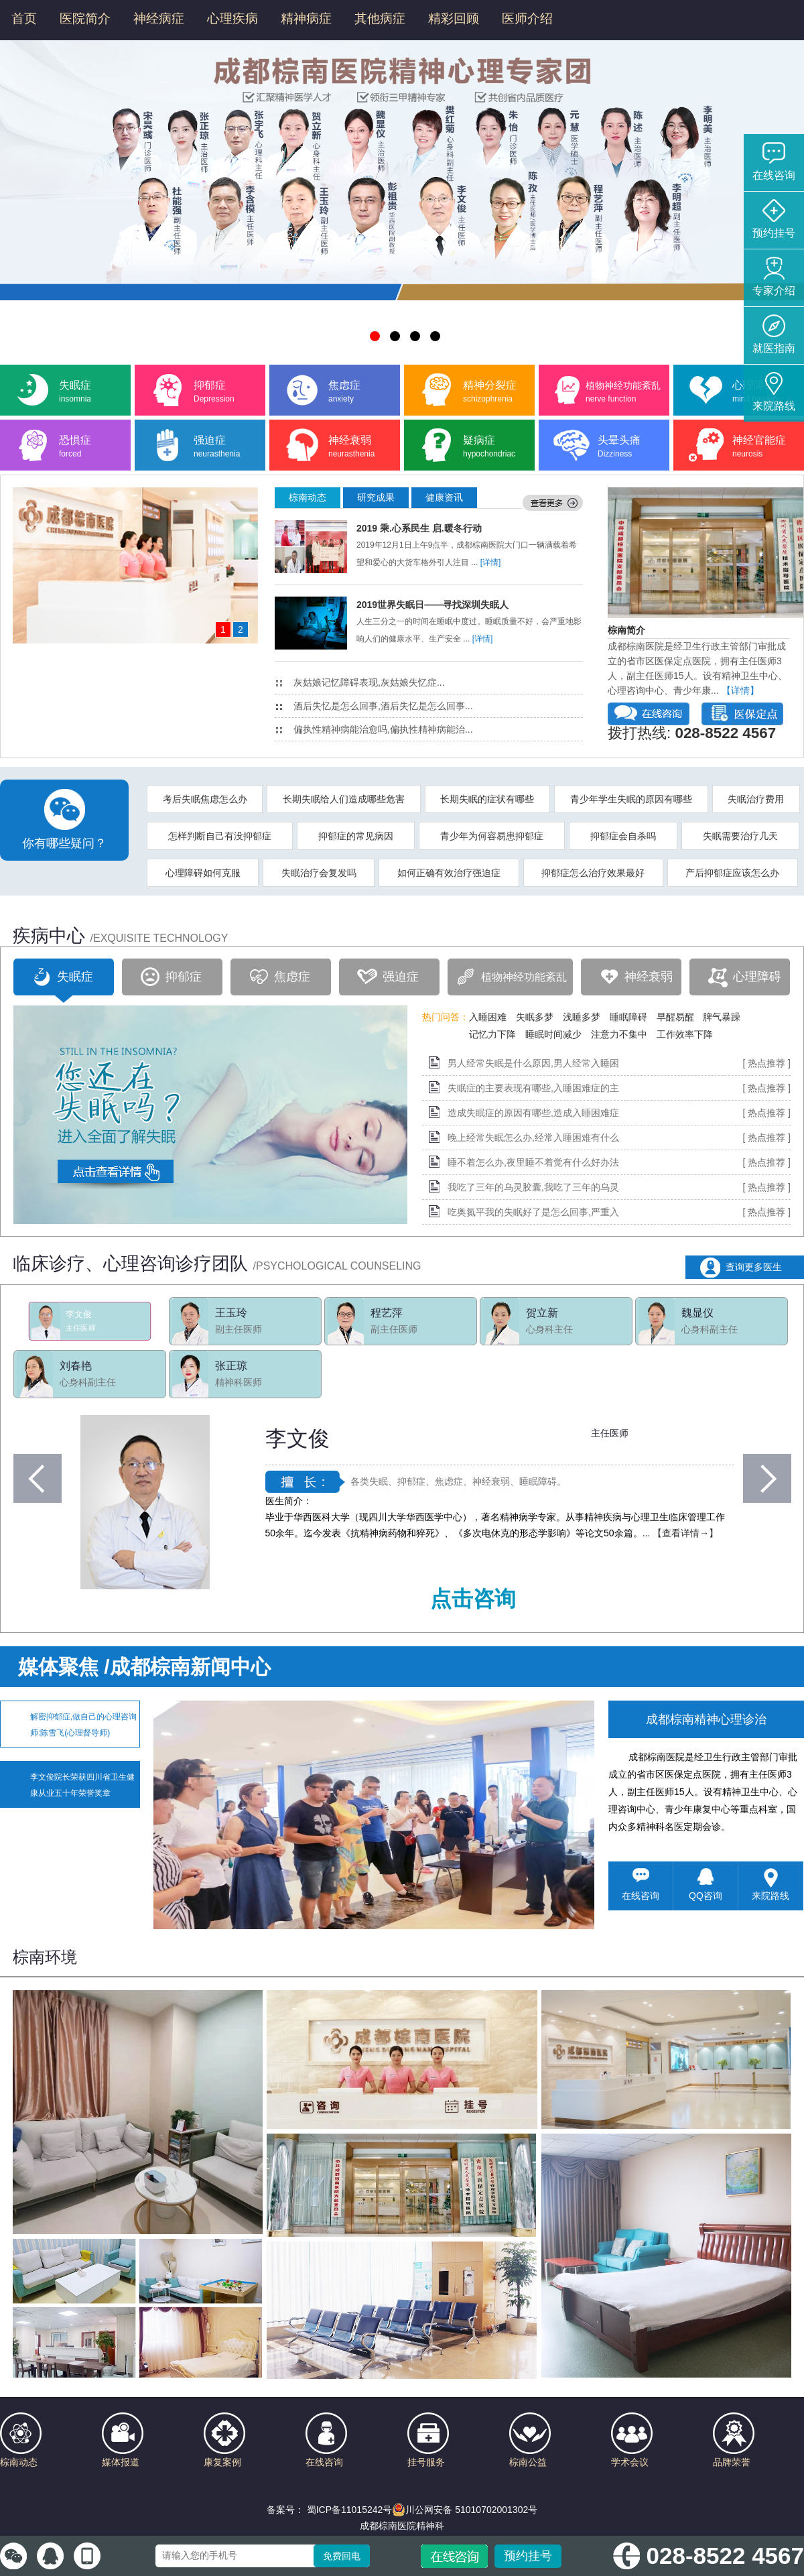 The width and height of the screenshot is (804, 2576). What do you see at coordinates (402, 2525) in the screenshot?
I see `成都棕南医院精神科` at bounding box center [402, 2525].